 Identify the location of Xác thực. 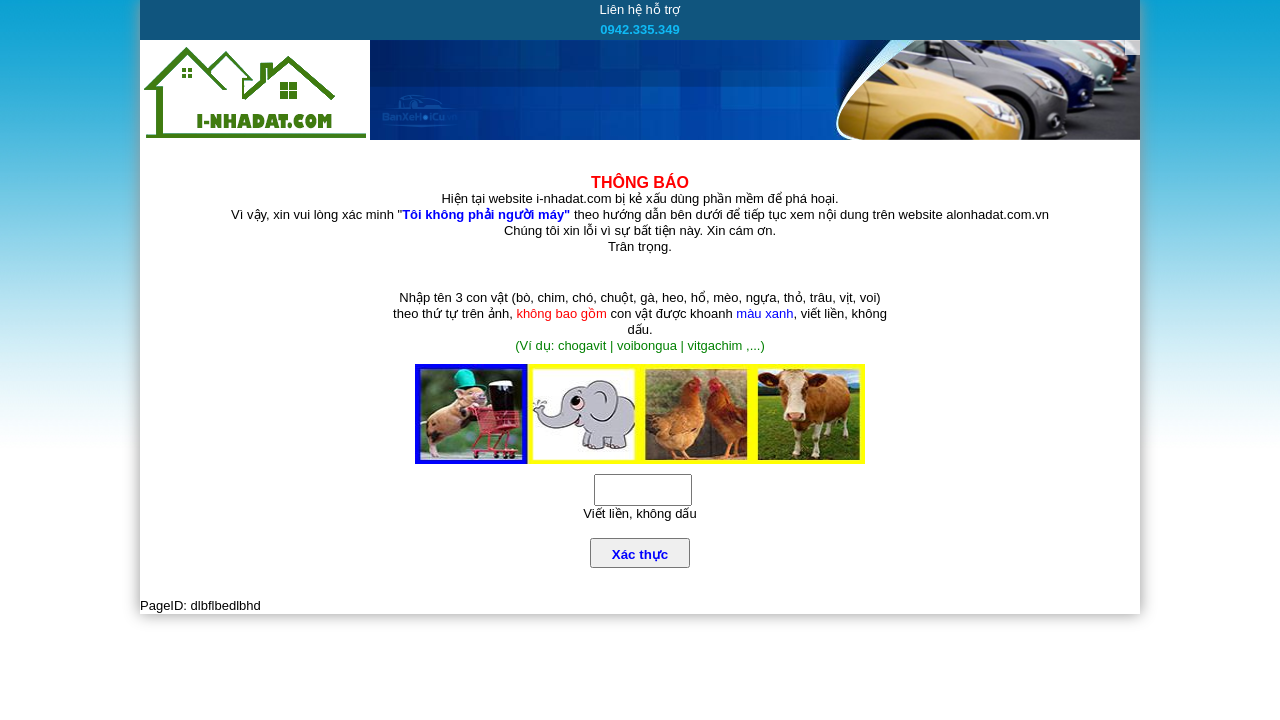
(640, 554).